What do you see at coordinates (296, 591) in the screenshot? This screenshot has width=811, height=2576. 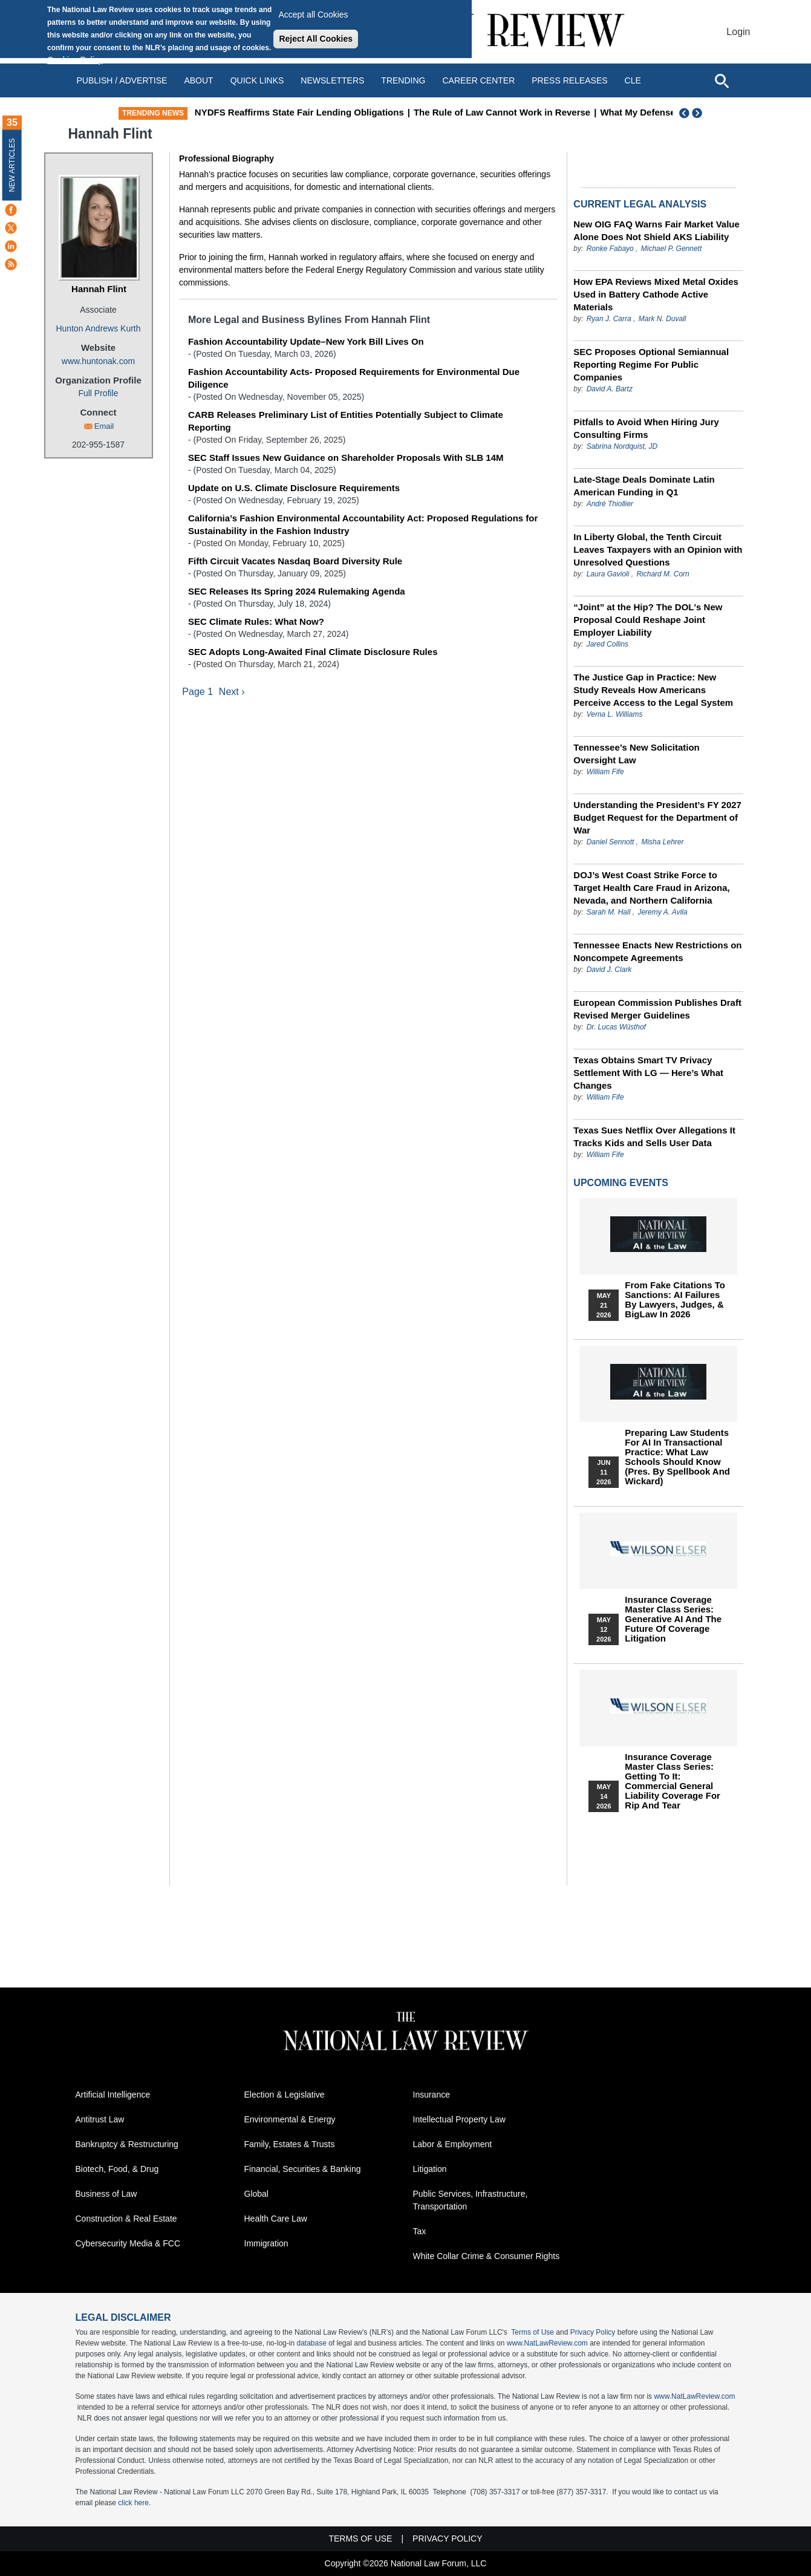 I see `SEC Releases Its Spring 2024 Rulemaking Agenda` at bounding box center [296, 591].